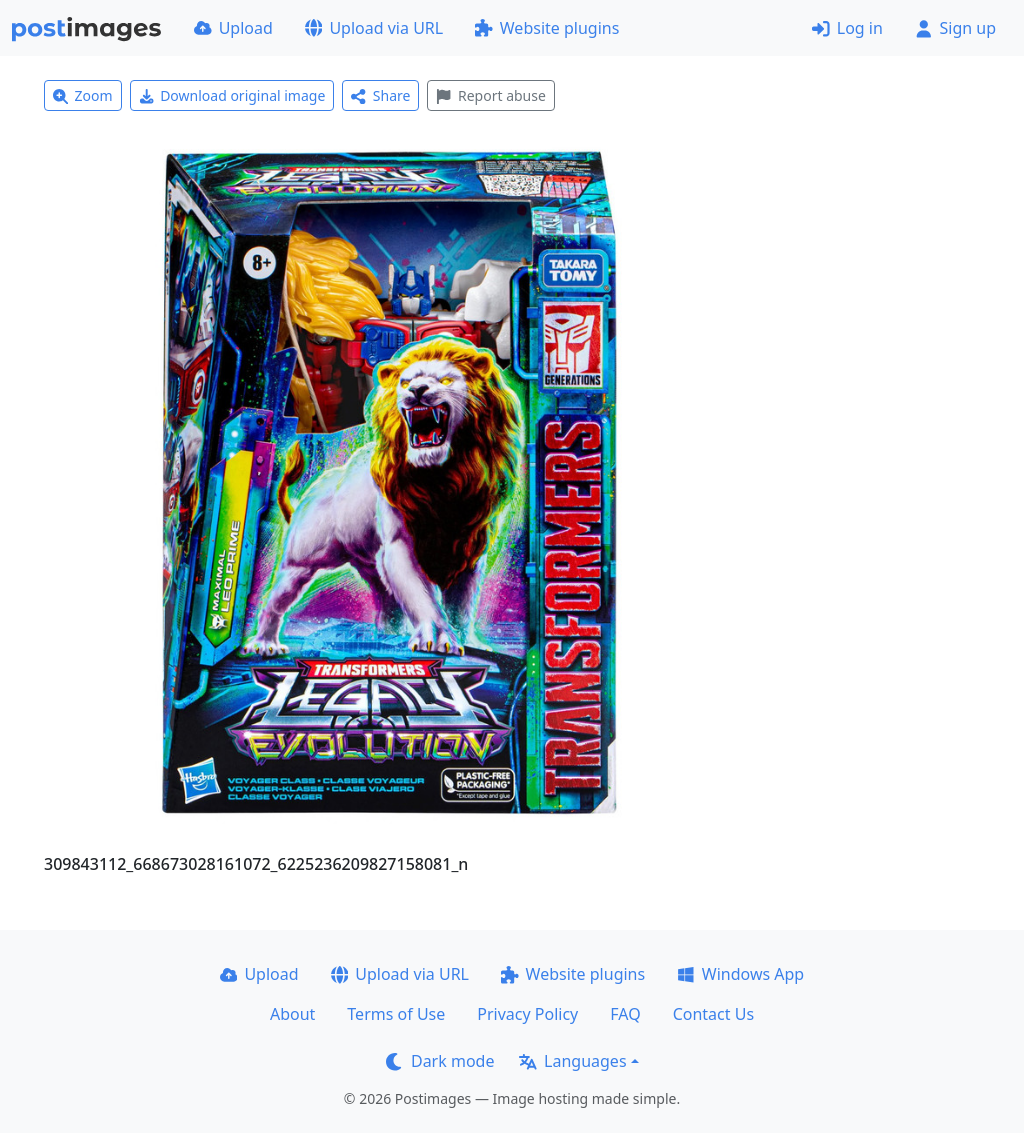 The height and width of the screenshot is (1133, 1024). What do you see at coordinates (232, 95) in the screenshot?
I see `Download original image` at bounding box center [232, 95].